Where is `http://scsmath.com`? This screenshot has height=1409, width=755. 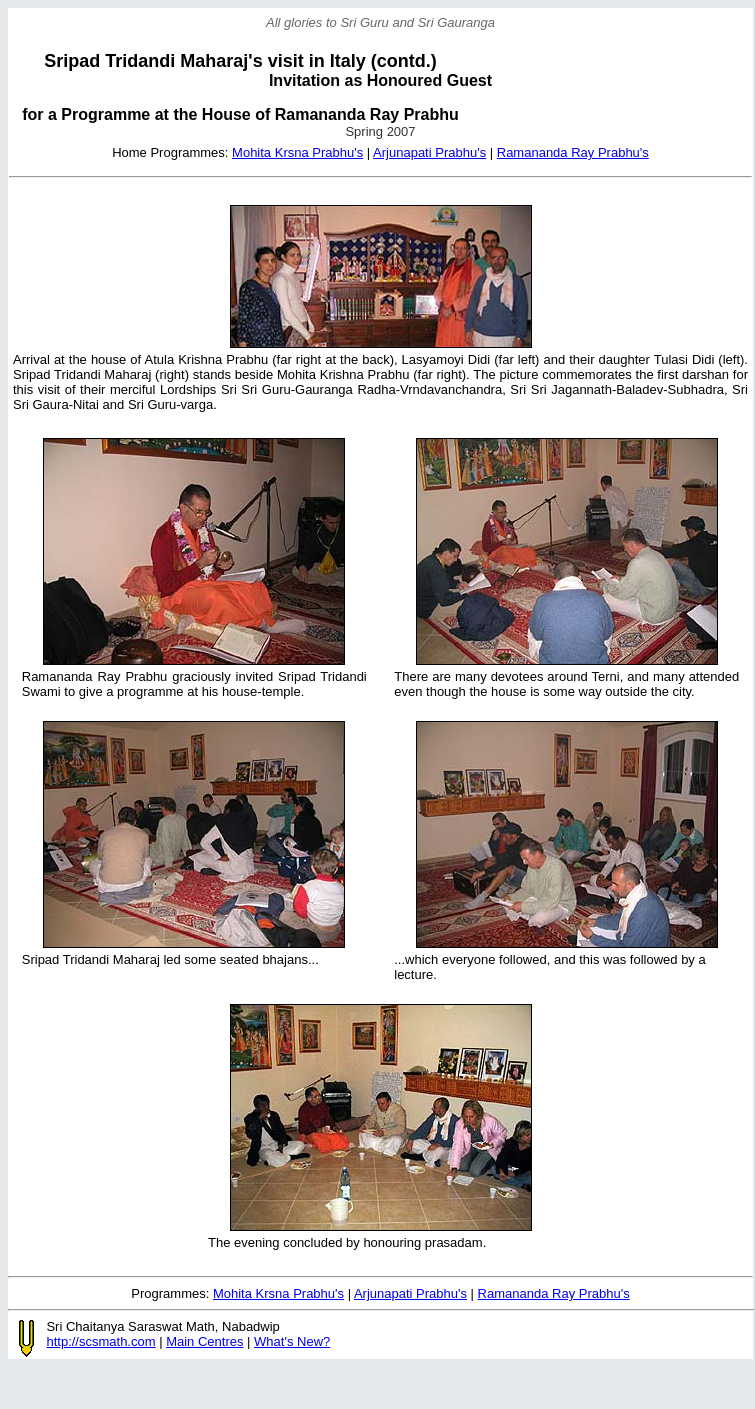
http://scsmath.com is located at coordinates (100, 1341).